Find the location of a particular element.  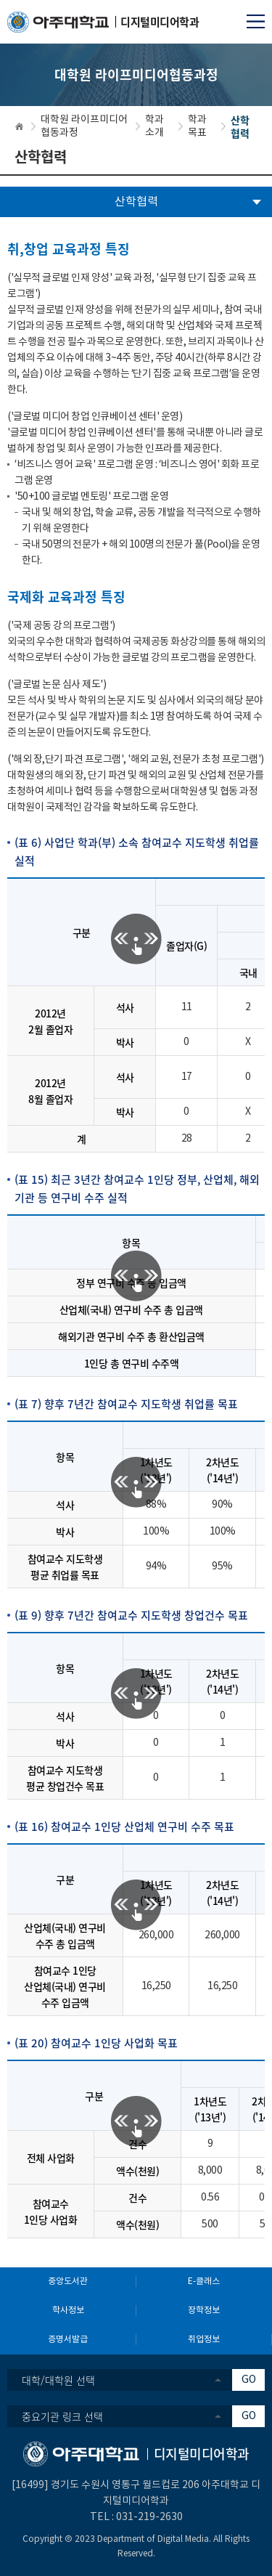

GO is located at coordinates (249, 2380).